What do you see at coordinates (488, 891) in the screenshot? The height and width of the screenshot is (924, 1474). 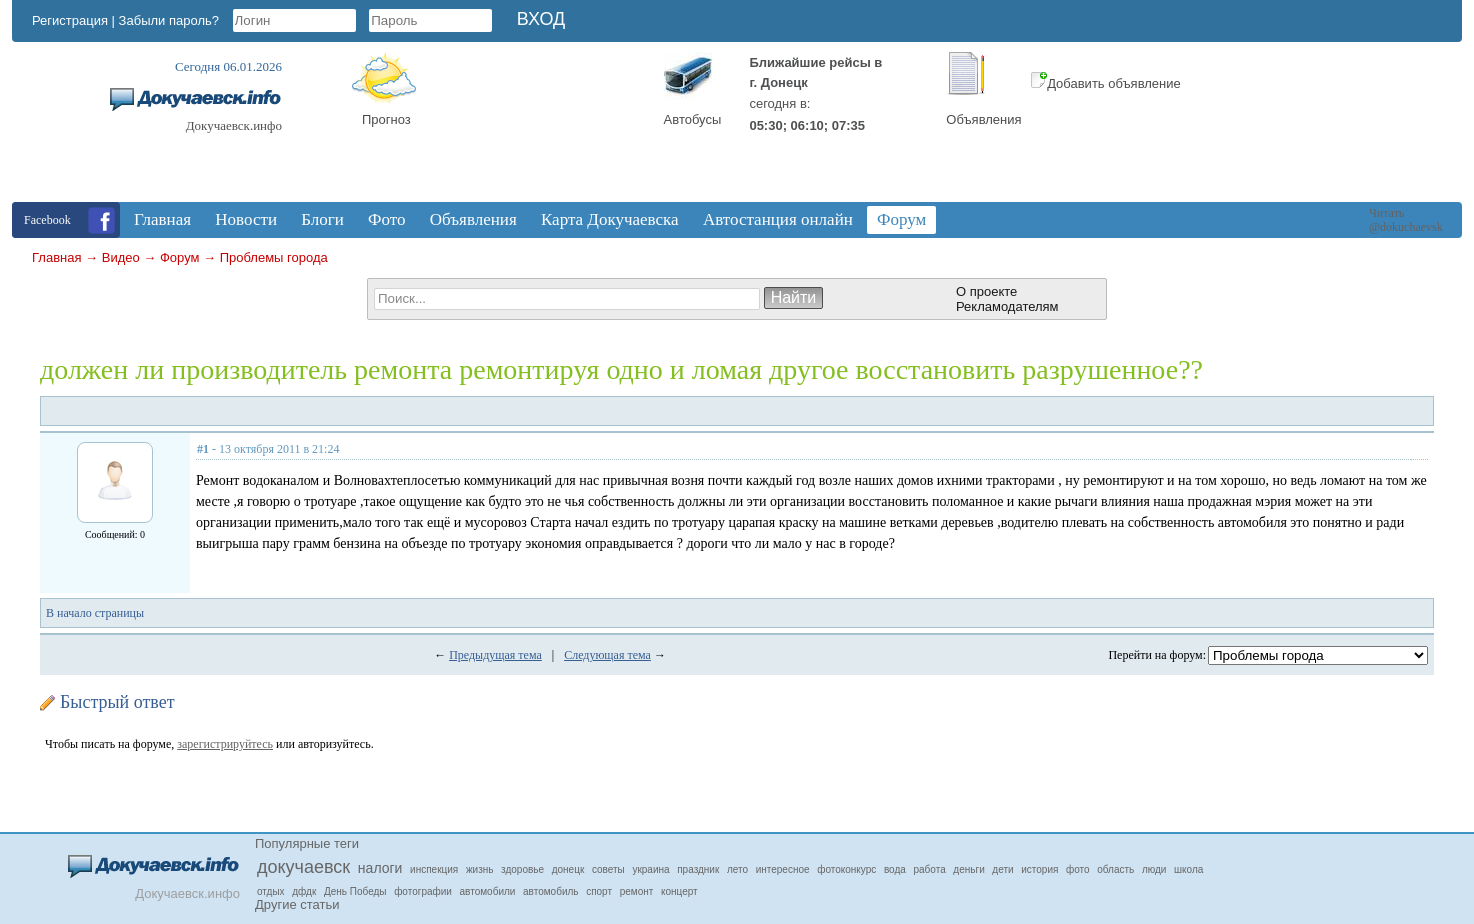 I see `автомобили` at bounding box center [488, 891].